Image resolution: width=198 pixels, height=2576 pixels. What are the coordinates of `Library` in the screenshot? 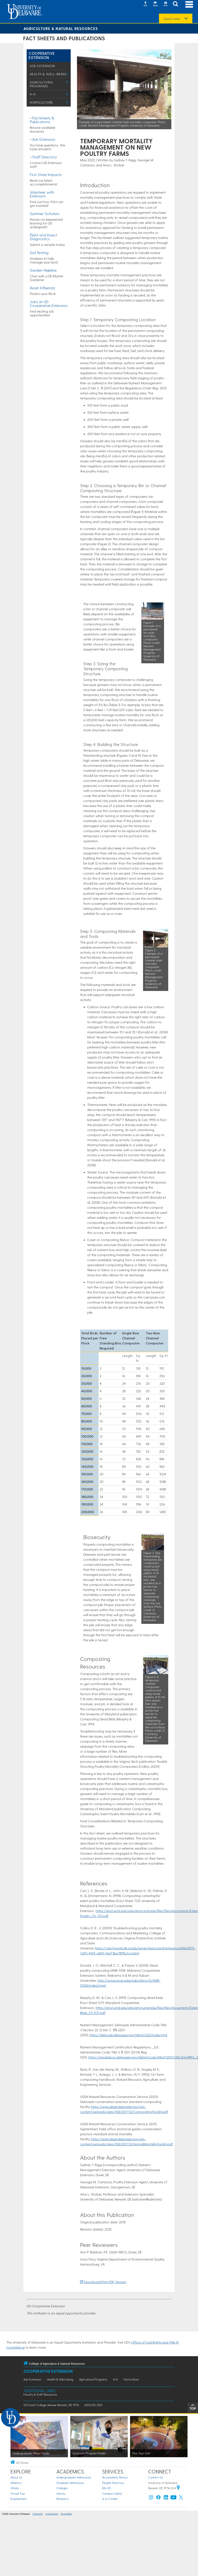 It's located at (60, 2493).